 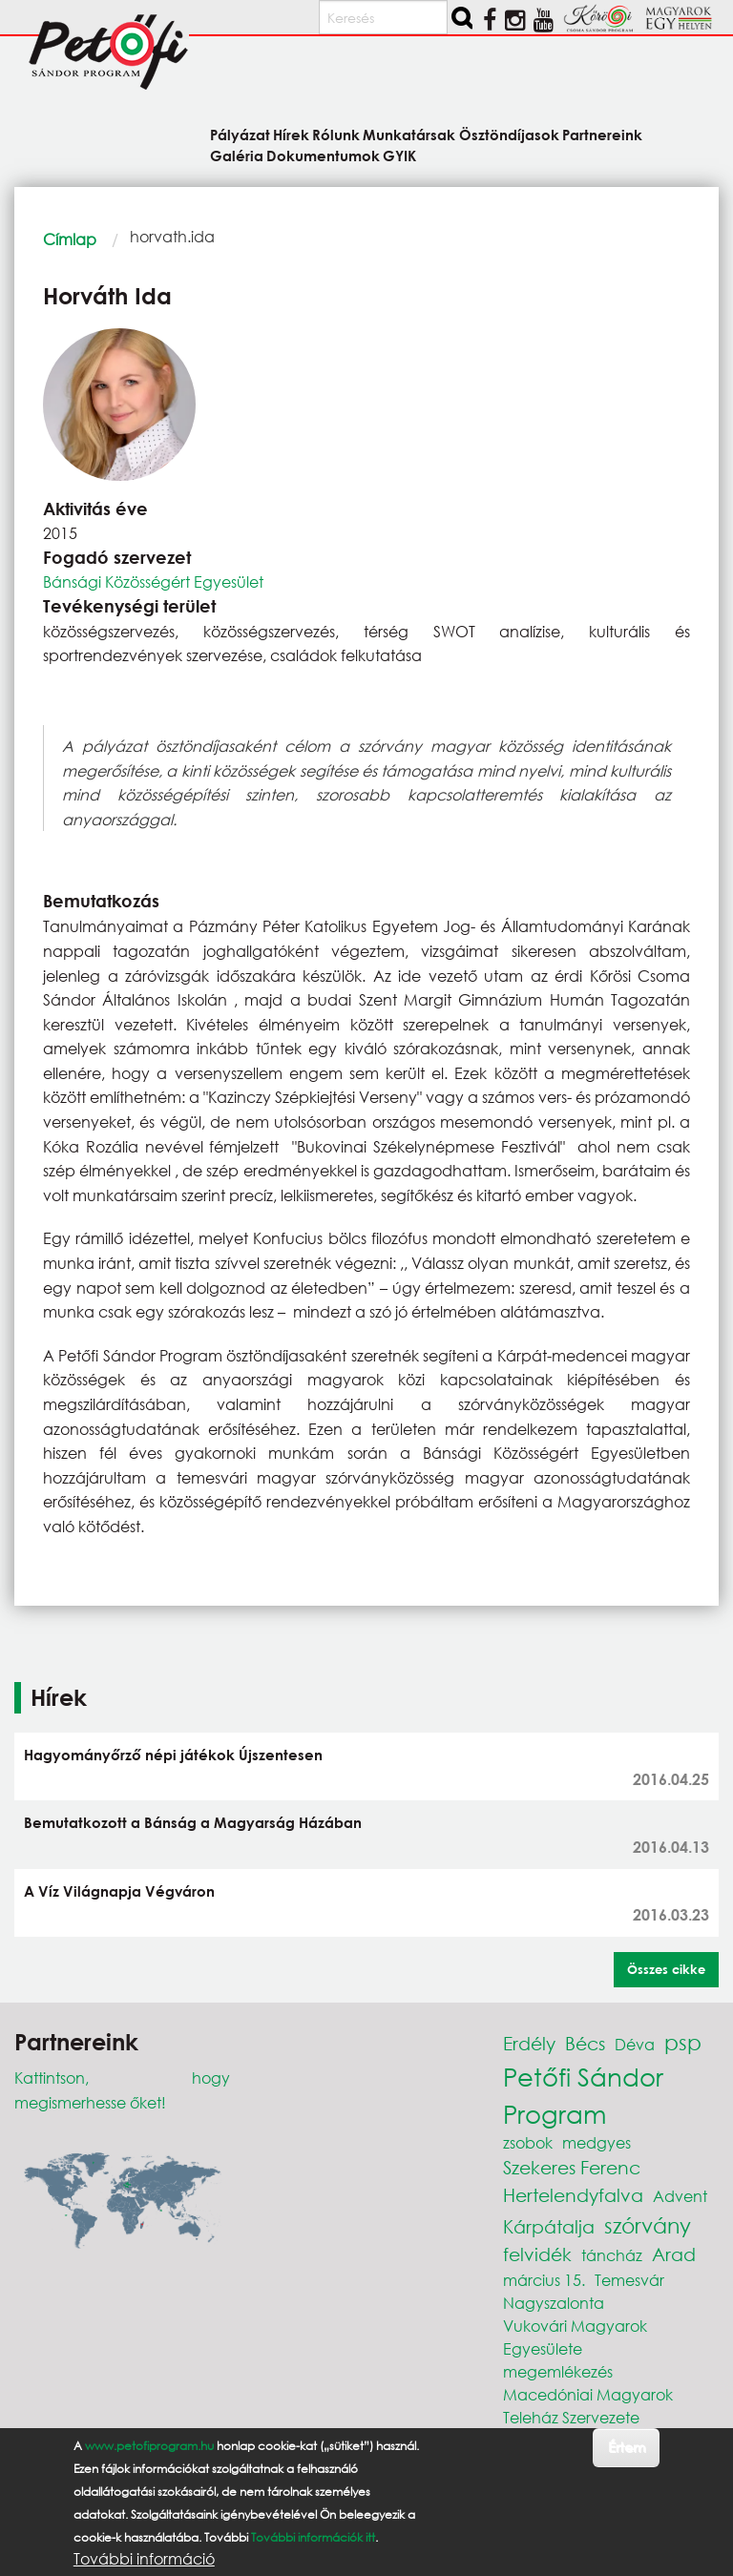 I want to click on Partnereink [menuitem], so click(x=602, y=134).